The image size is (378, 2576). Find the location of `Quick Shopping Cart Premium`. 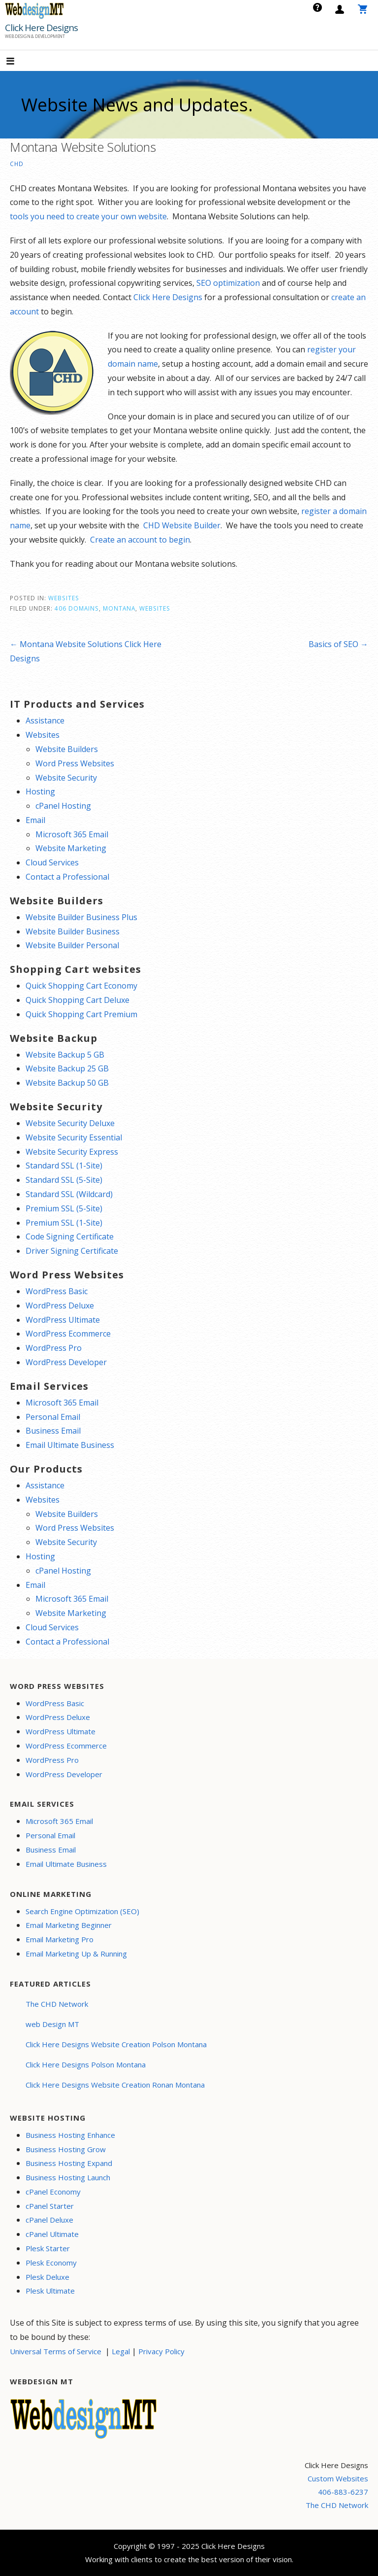

Quick Shopping Cart Premium is located at coordinates (81, 1014).